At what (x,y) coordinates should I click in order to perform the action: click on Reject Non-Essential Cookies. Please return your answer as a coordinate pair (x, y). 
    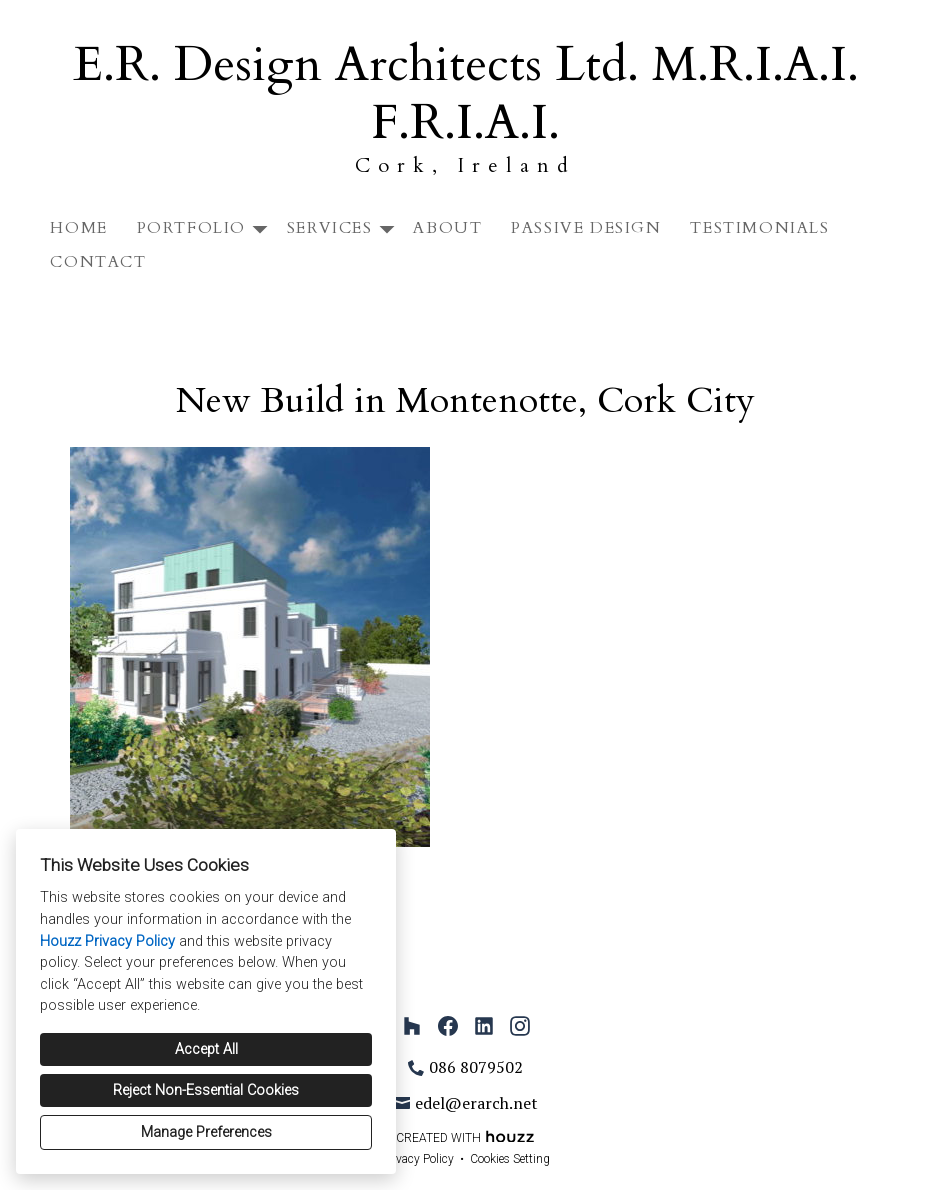
    Looking at the image, I should click on (206, 1090).